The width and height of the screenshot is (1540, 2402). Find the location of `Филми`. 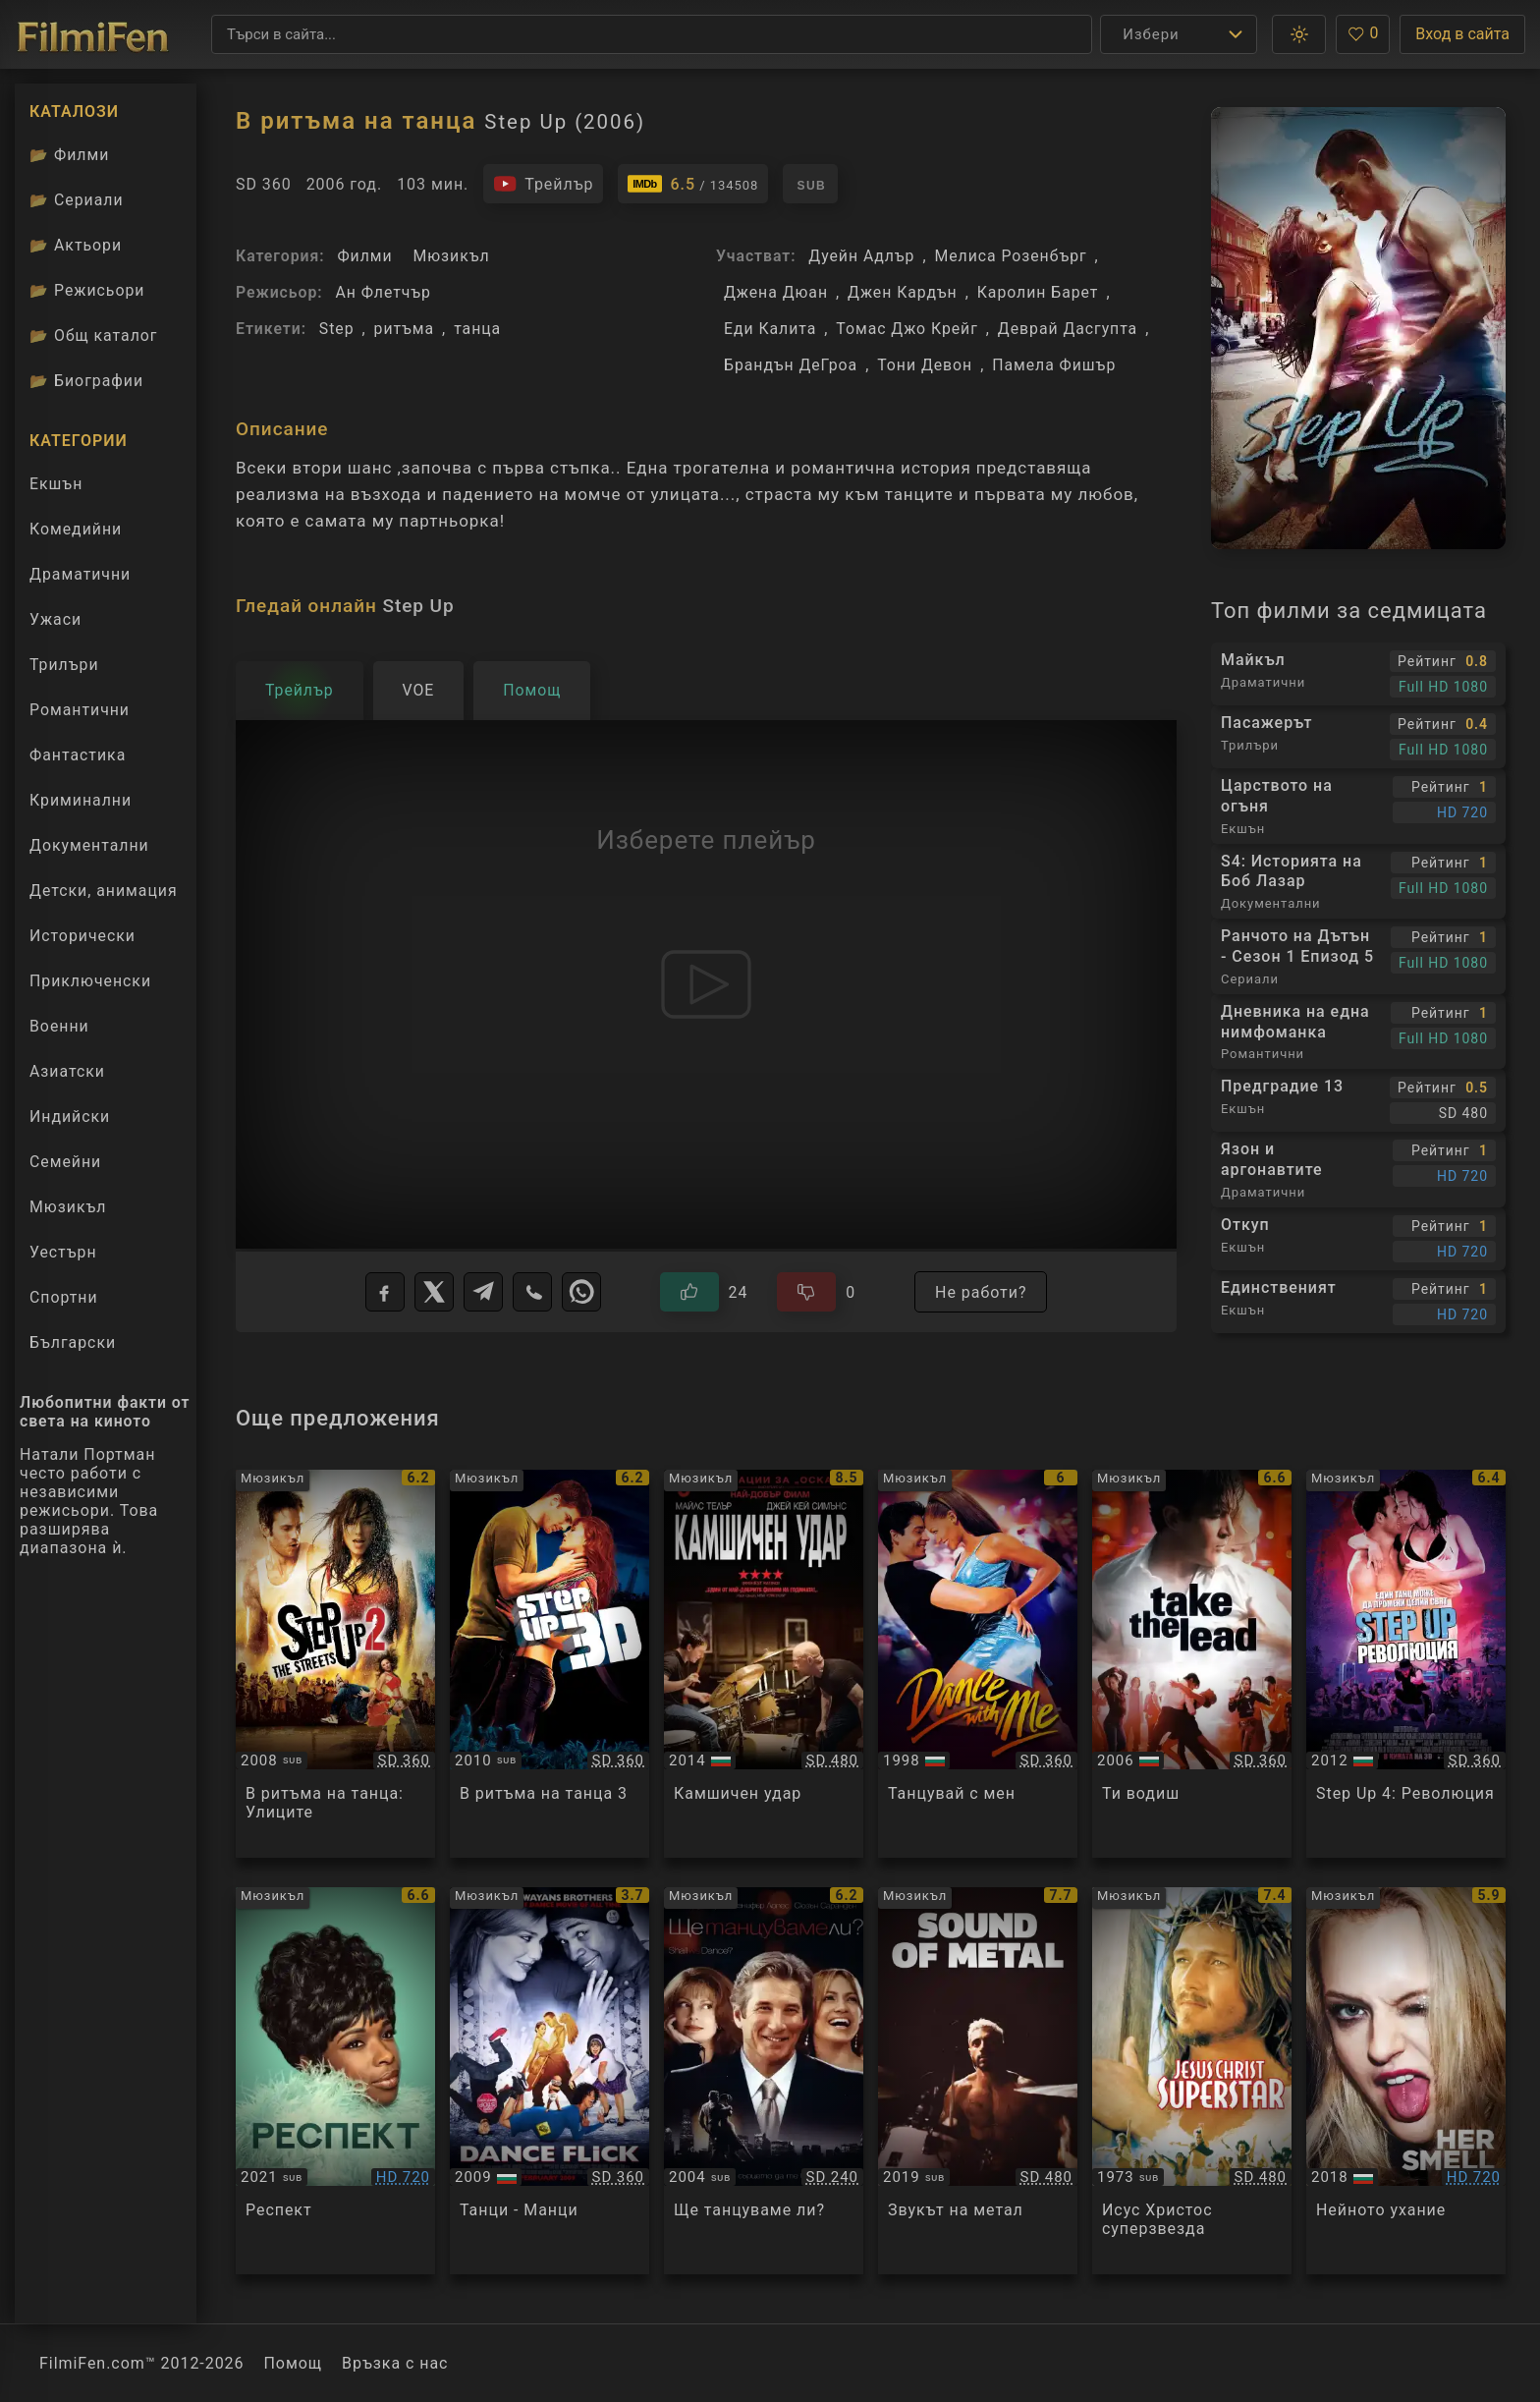

Филми is located at coordinates (364, 256).